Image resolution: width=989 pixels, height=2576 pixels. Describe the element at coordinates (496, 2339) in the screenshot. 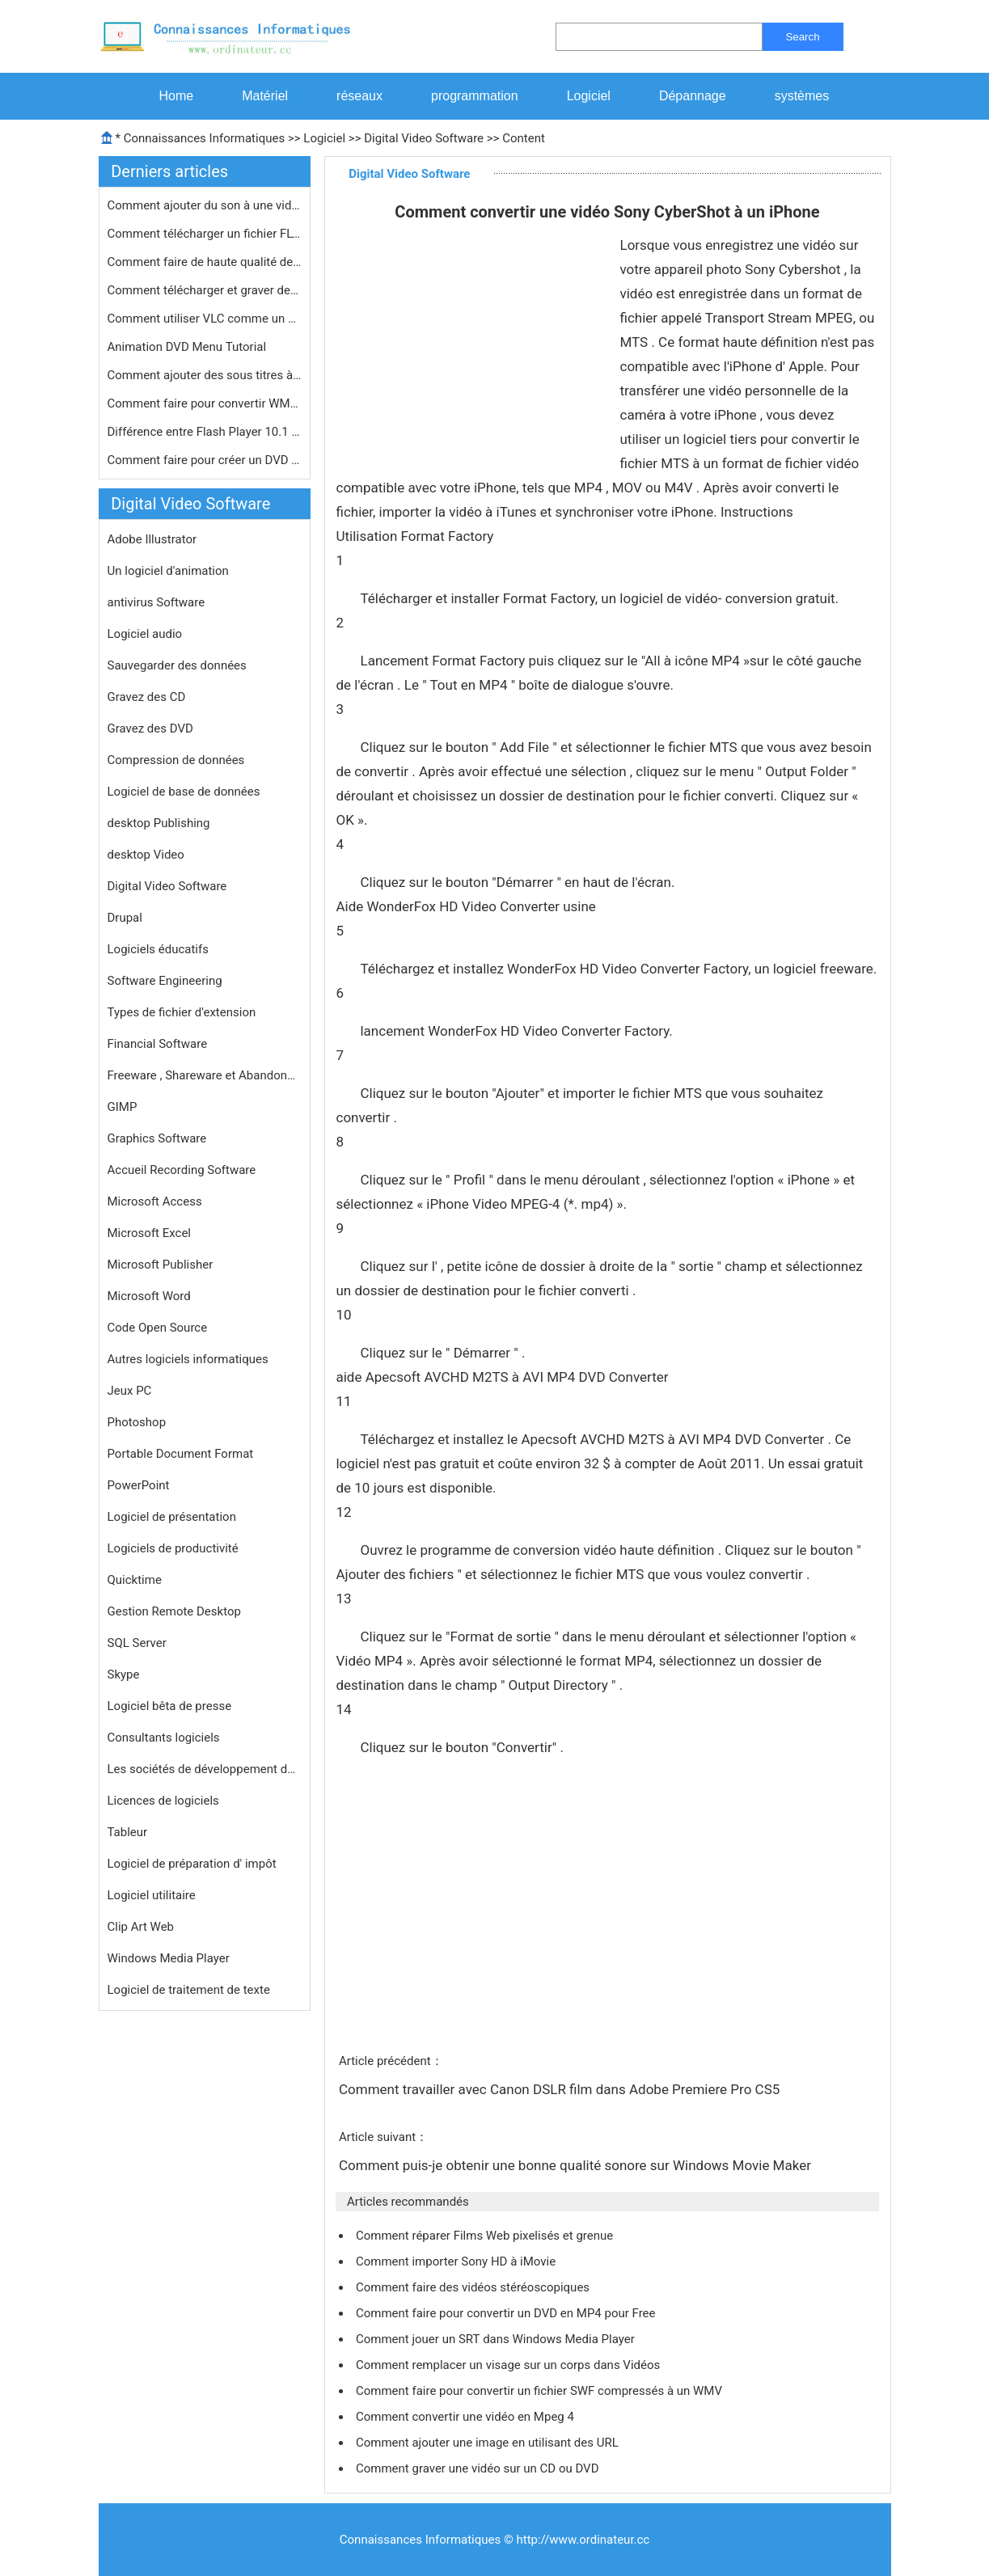

I see `Comment jouer un SRT dans Windows Media Player` at that location.